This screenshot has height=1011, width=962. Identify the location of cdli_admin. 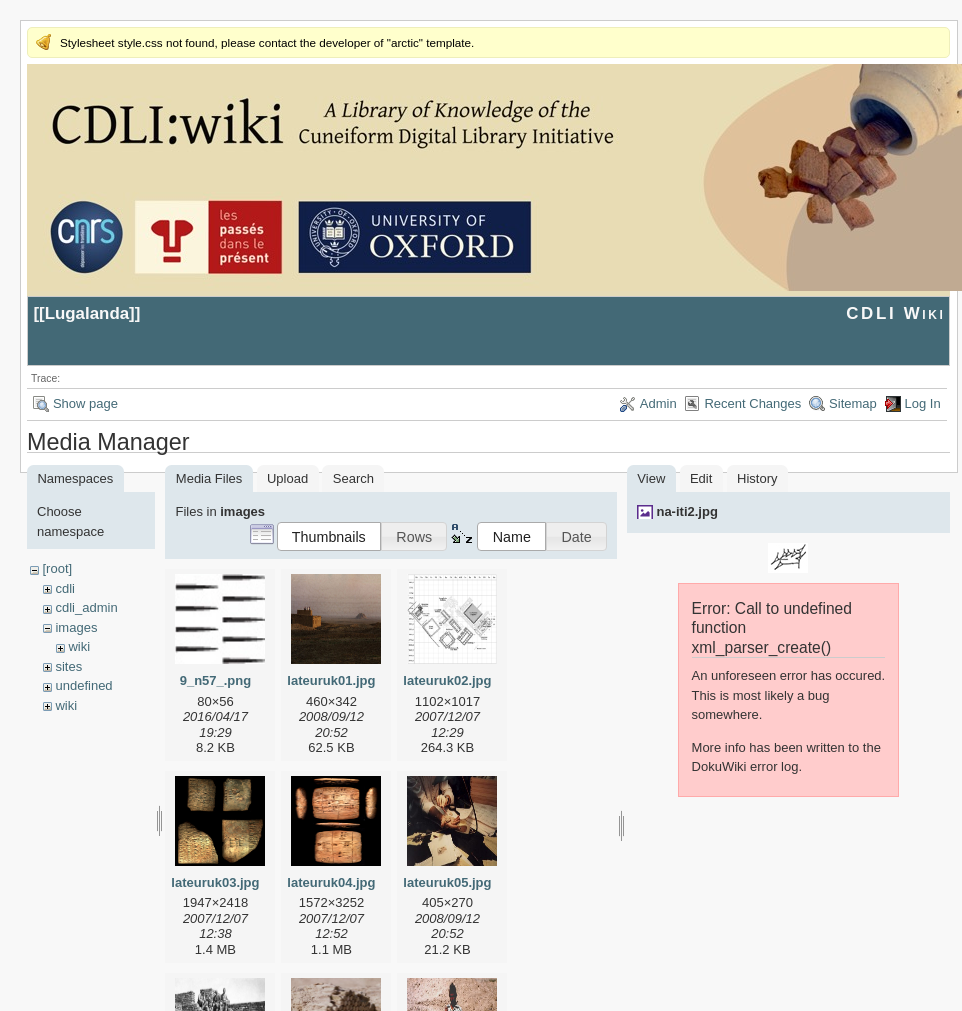
(86, 607).